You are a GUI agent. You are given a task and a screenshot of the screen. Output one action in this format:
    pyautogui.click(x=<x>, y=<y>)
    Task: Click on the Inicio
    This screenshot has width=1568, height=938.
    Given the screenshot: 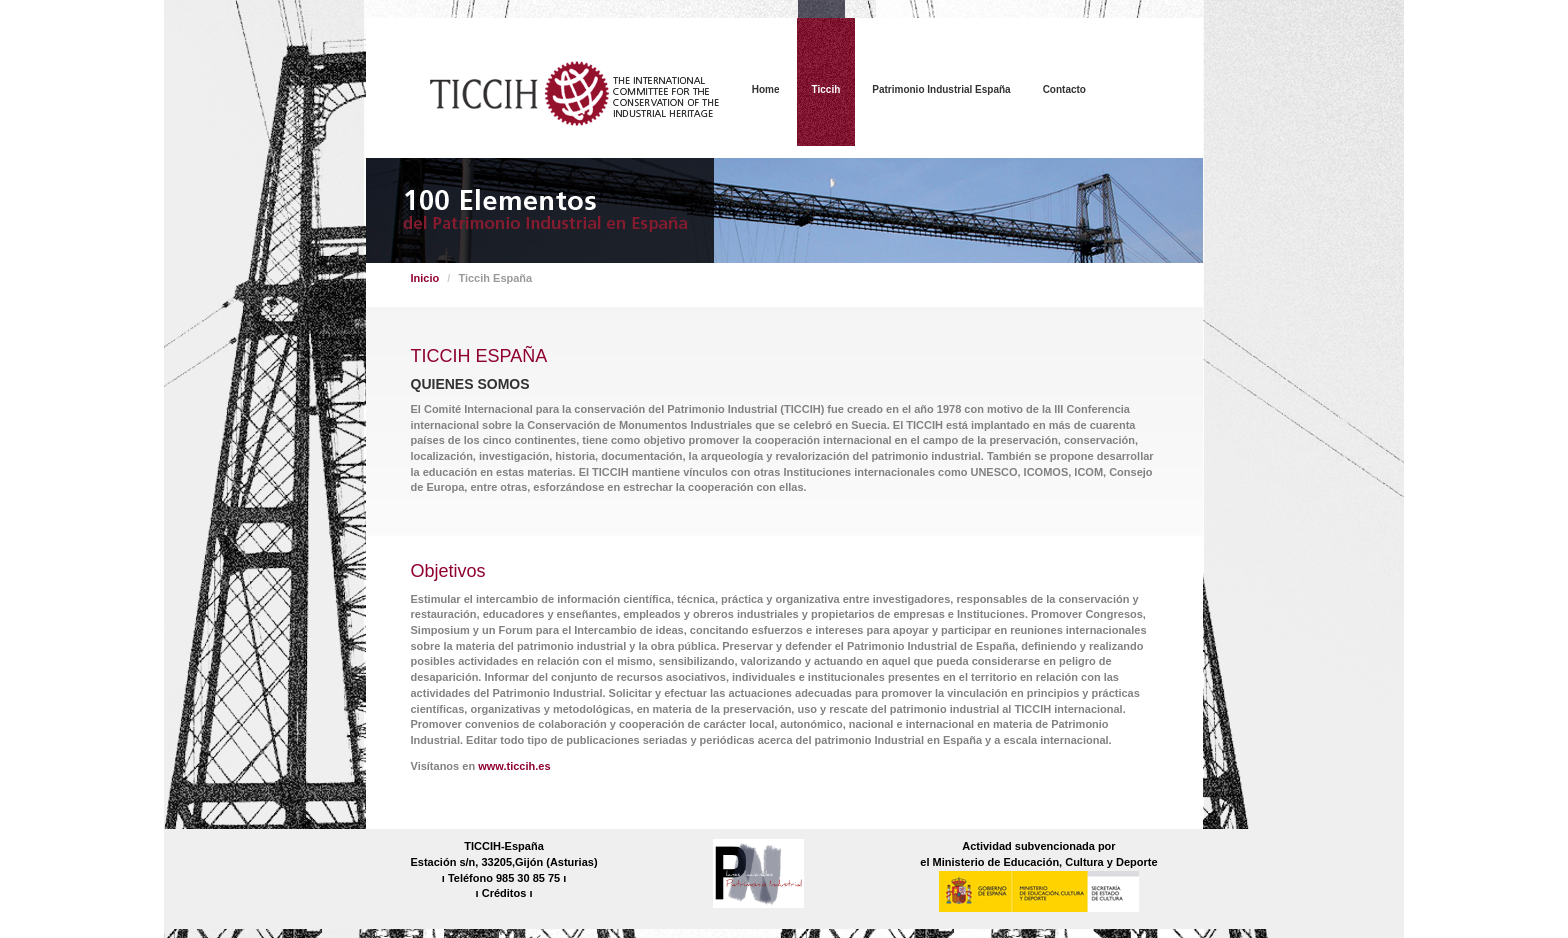 What is the action you would take?
    pyautogui.click(x=425, y=278)
    